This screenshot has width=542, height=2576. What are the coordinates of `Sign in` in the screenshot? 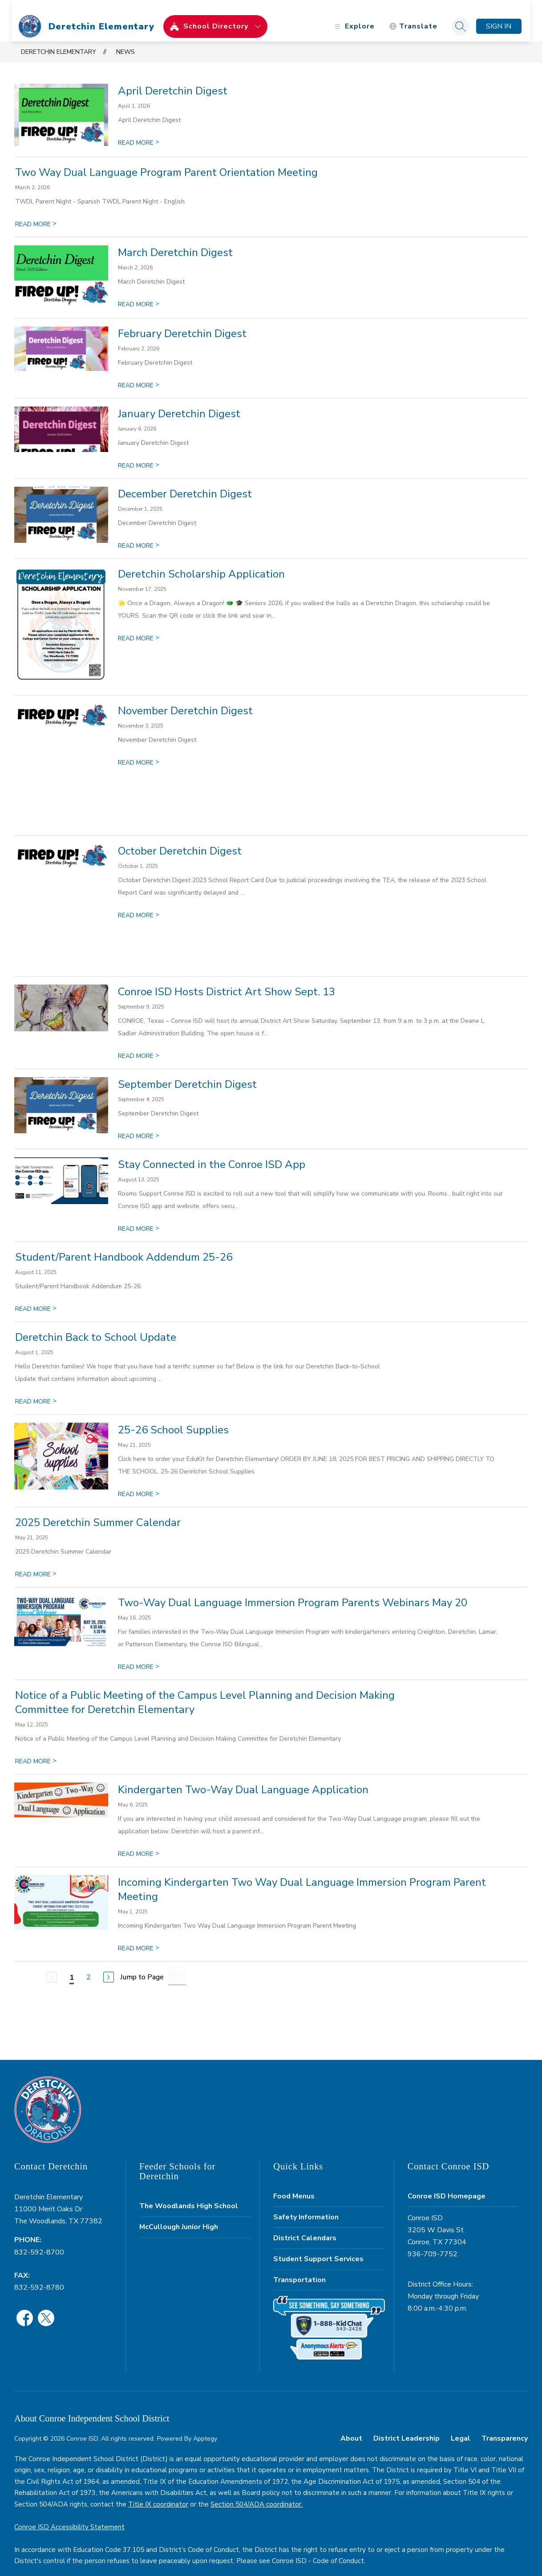 It's located at (496, 15).